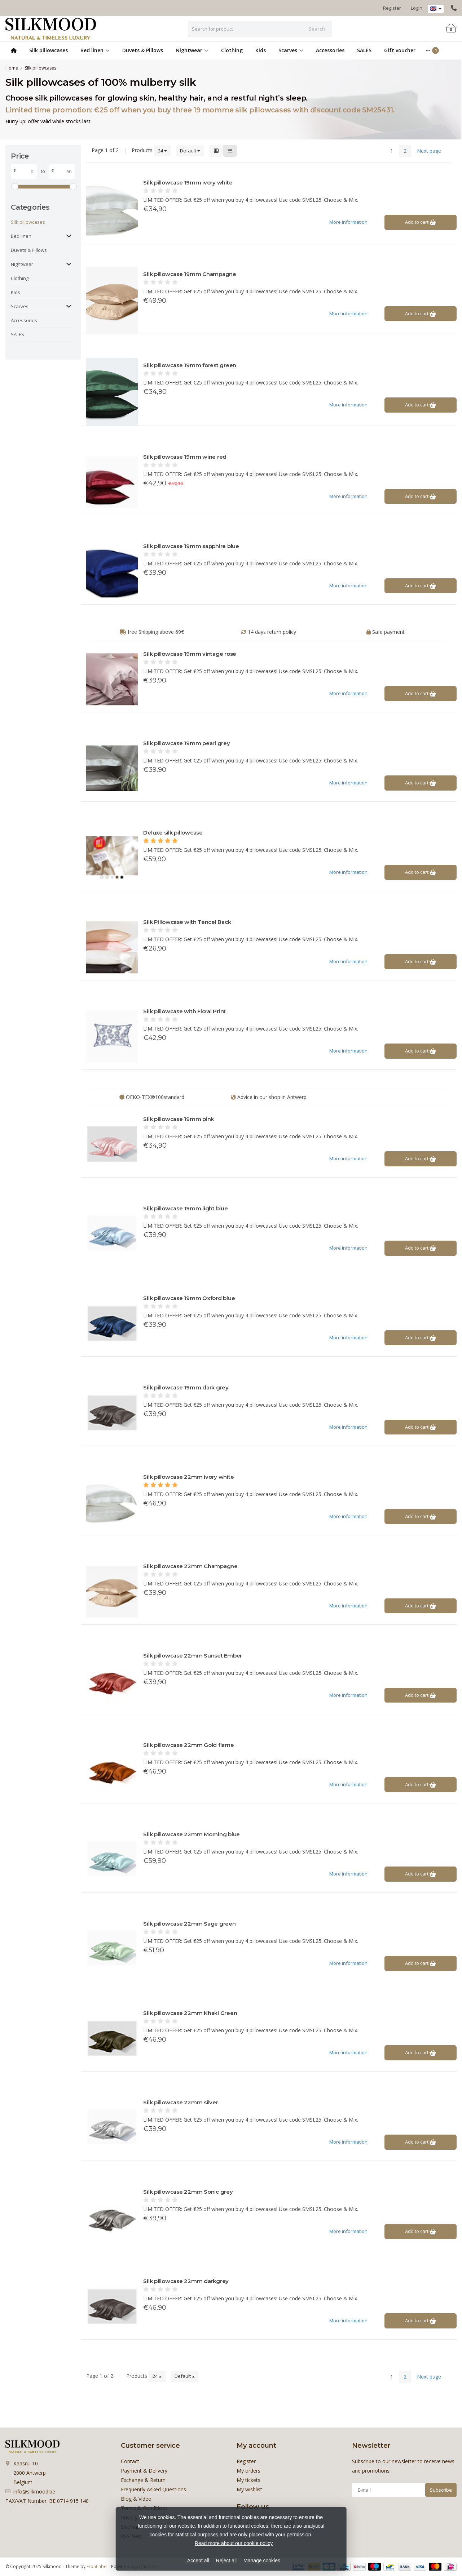 The height and width of the screenshot is (2576, 462). I want to click on Kids, so click(260, 50).